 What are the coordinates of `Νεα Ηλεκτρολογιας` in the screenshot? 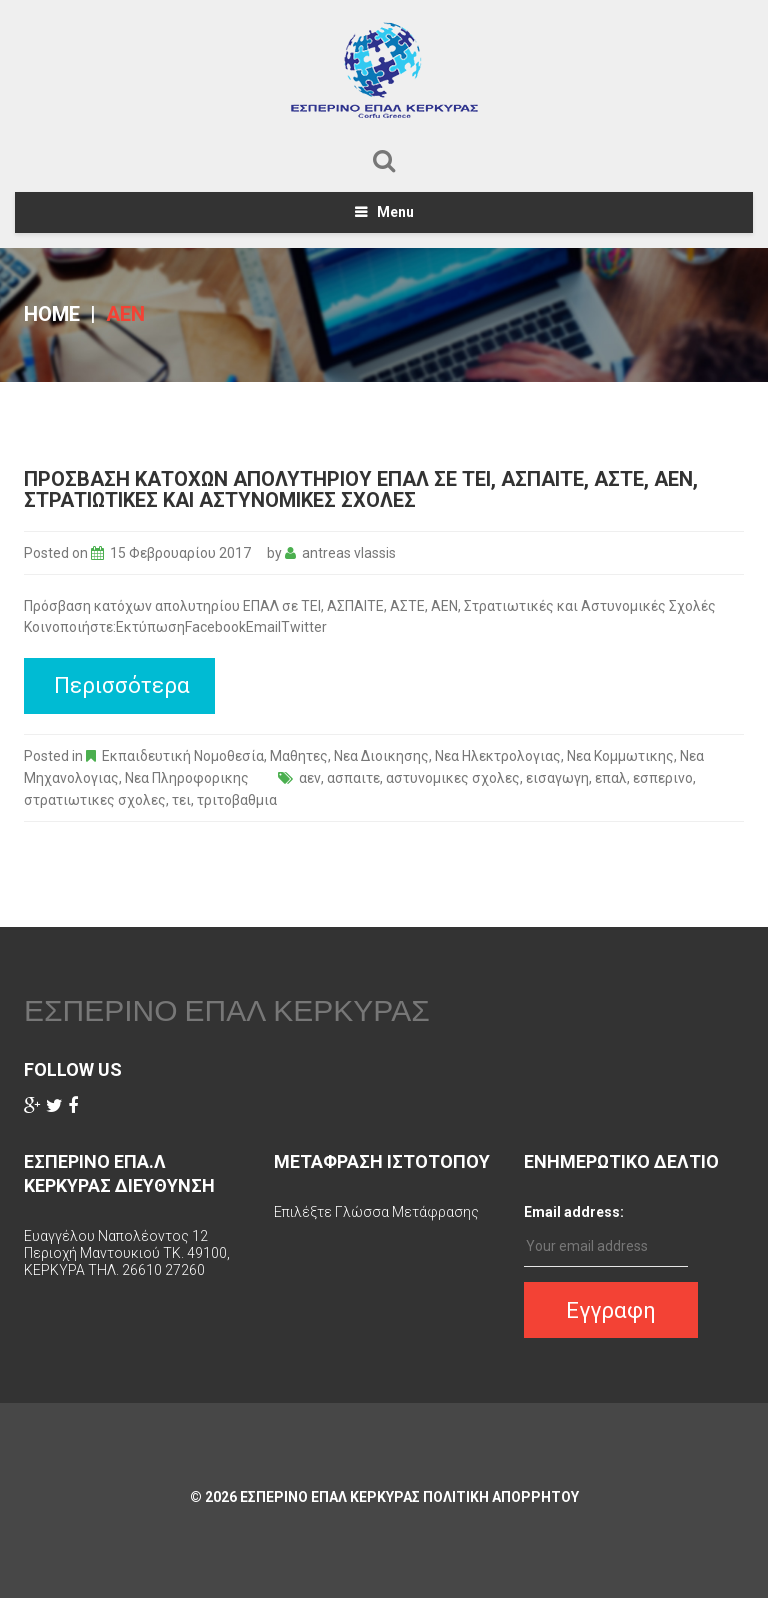 It's located at (498, 756).